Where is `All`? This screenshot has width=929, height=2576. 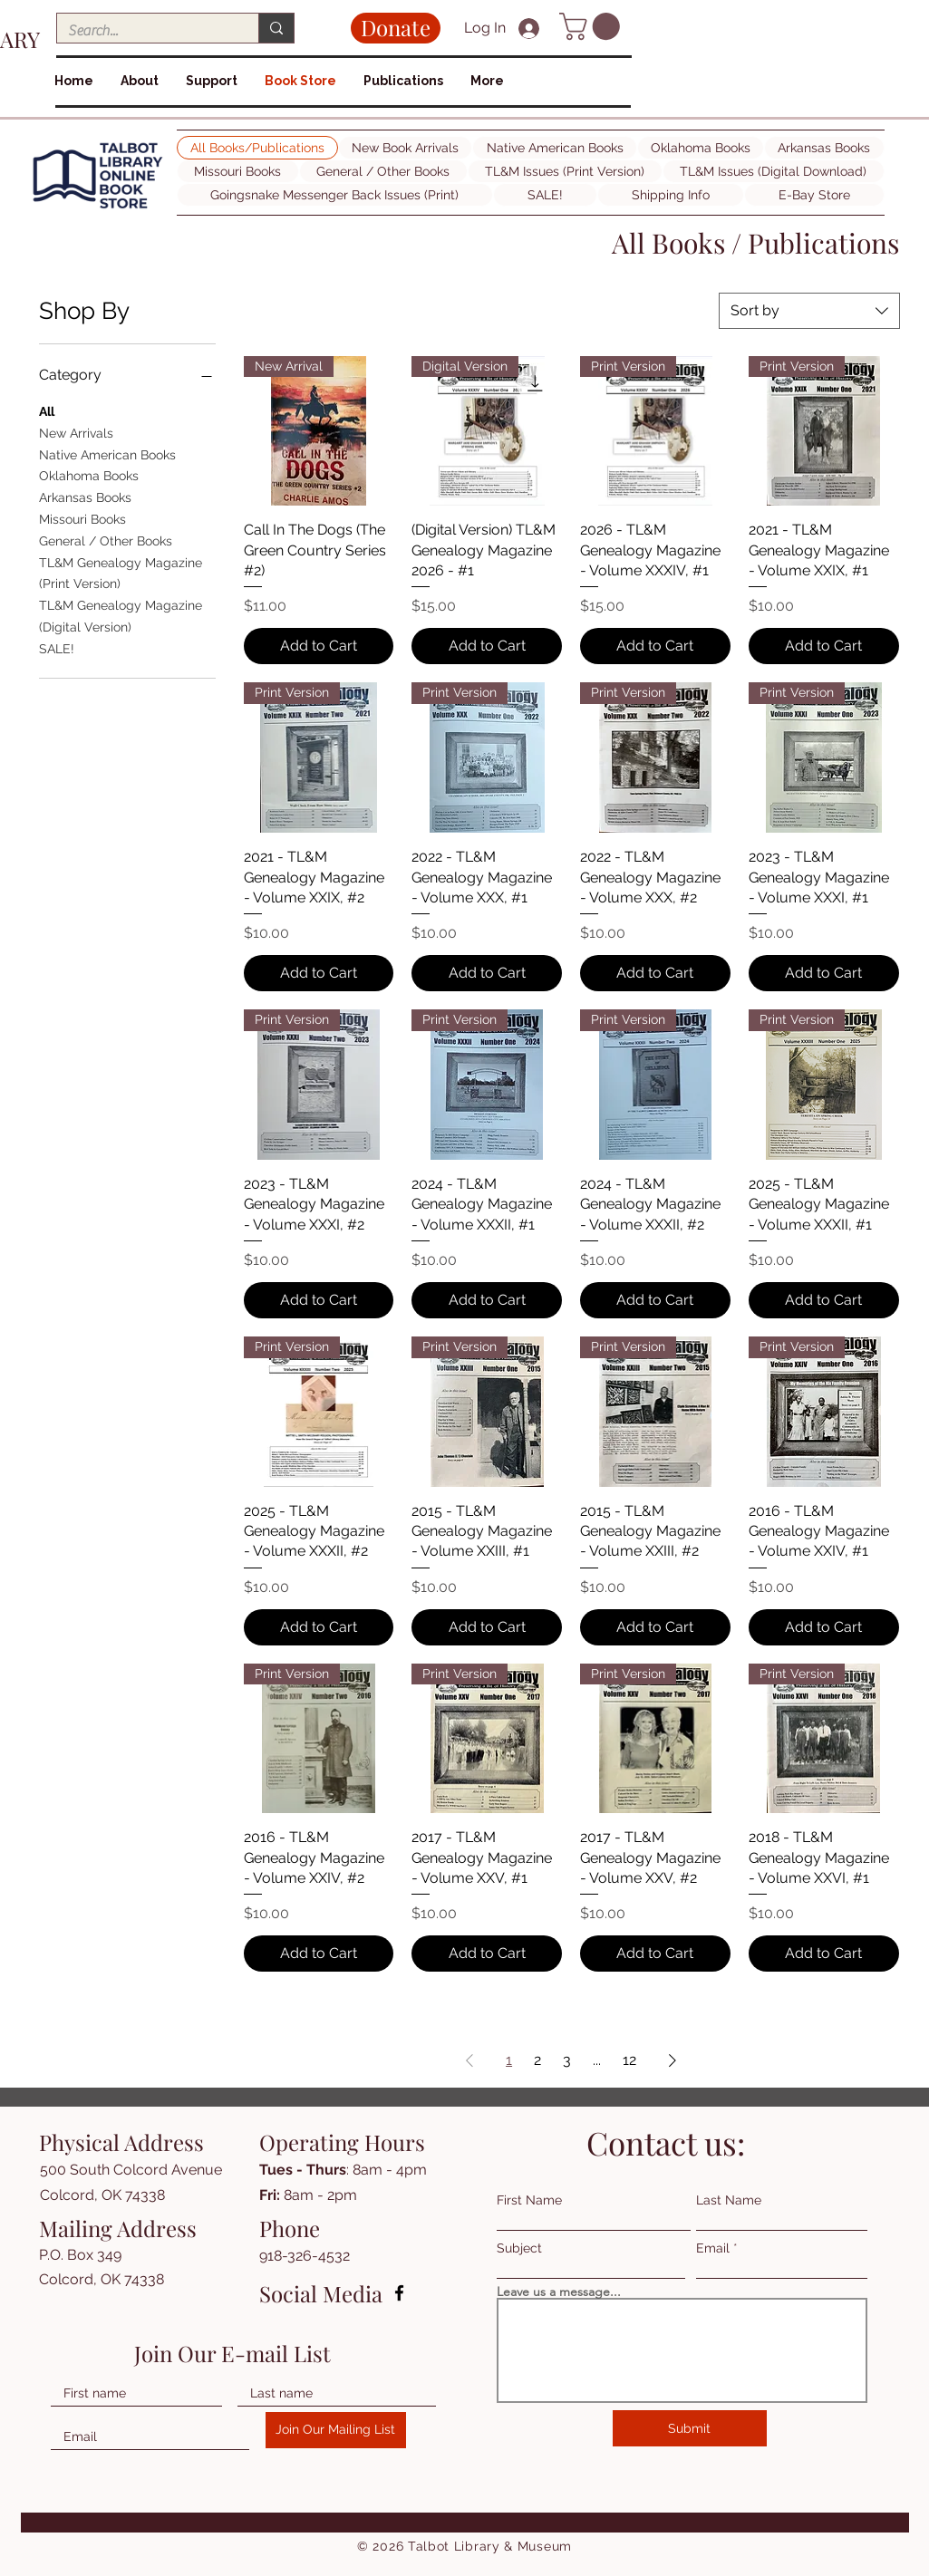 All is located at coordinates (46, 410).